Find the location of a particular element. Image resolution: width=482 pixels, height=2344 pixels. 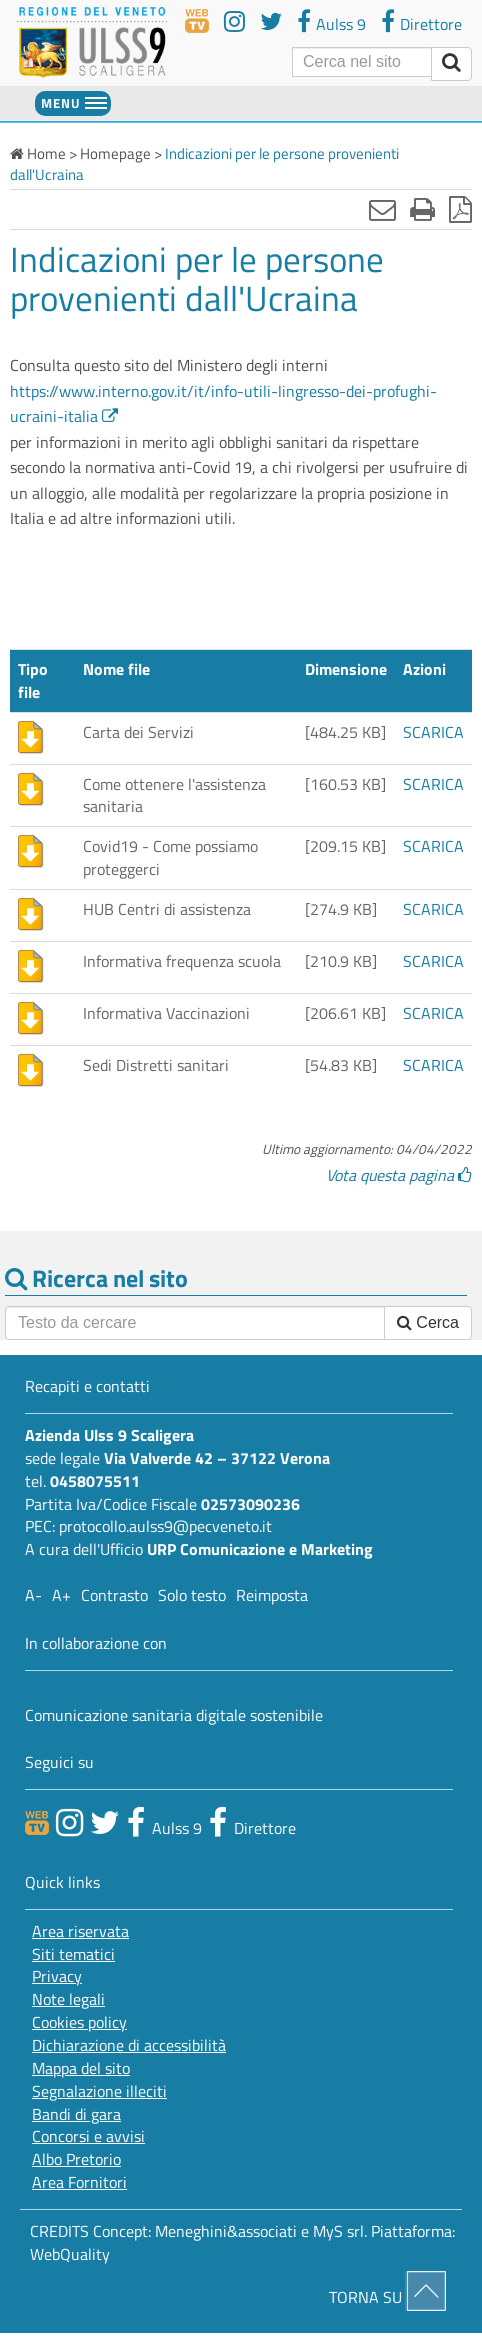

Comunicazione sanitaria digitale sostenibile is located at coordinates (174, 1715).